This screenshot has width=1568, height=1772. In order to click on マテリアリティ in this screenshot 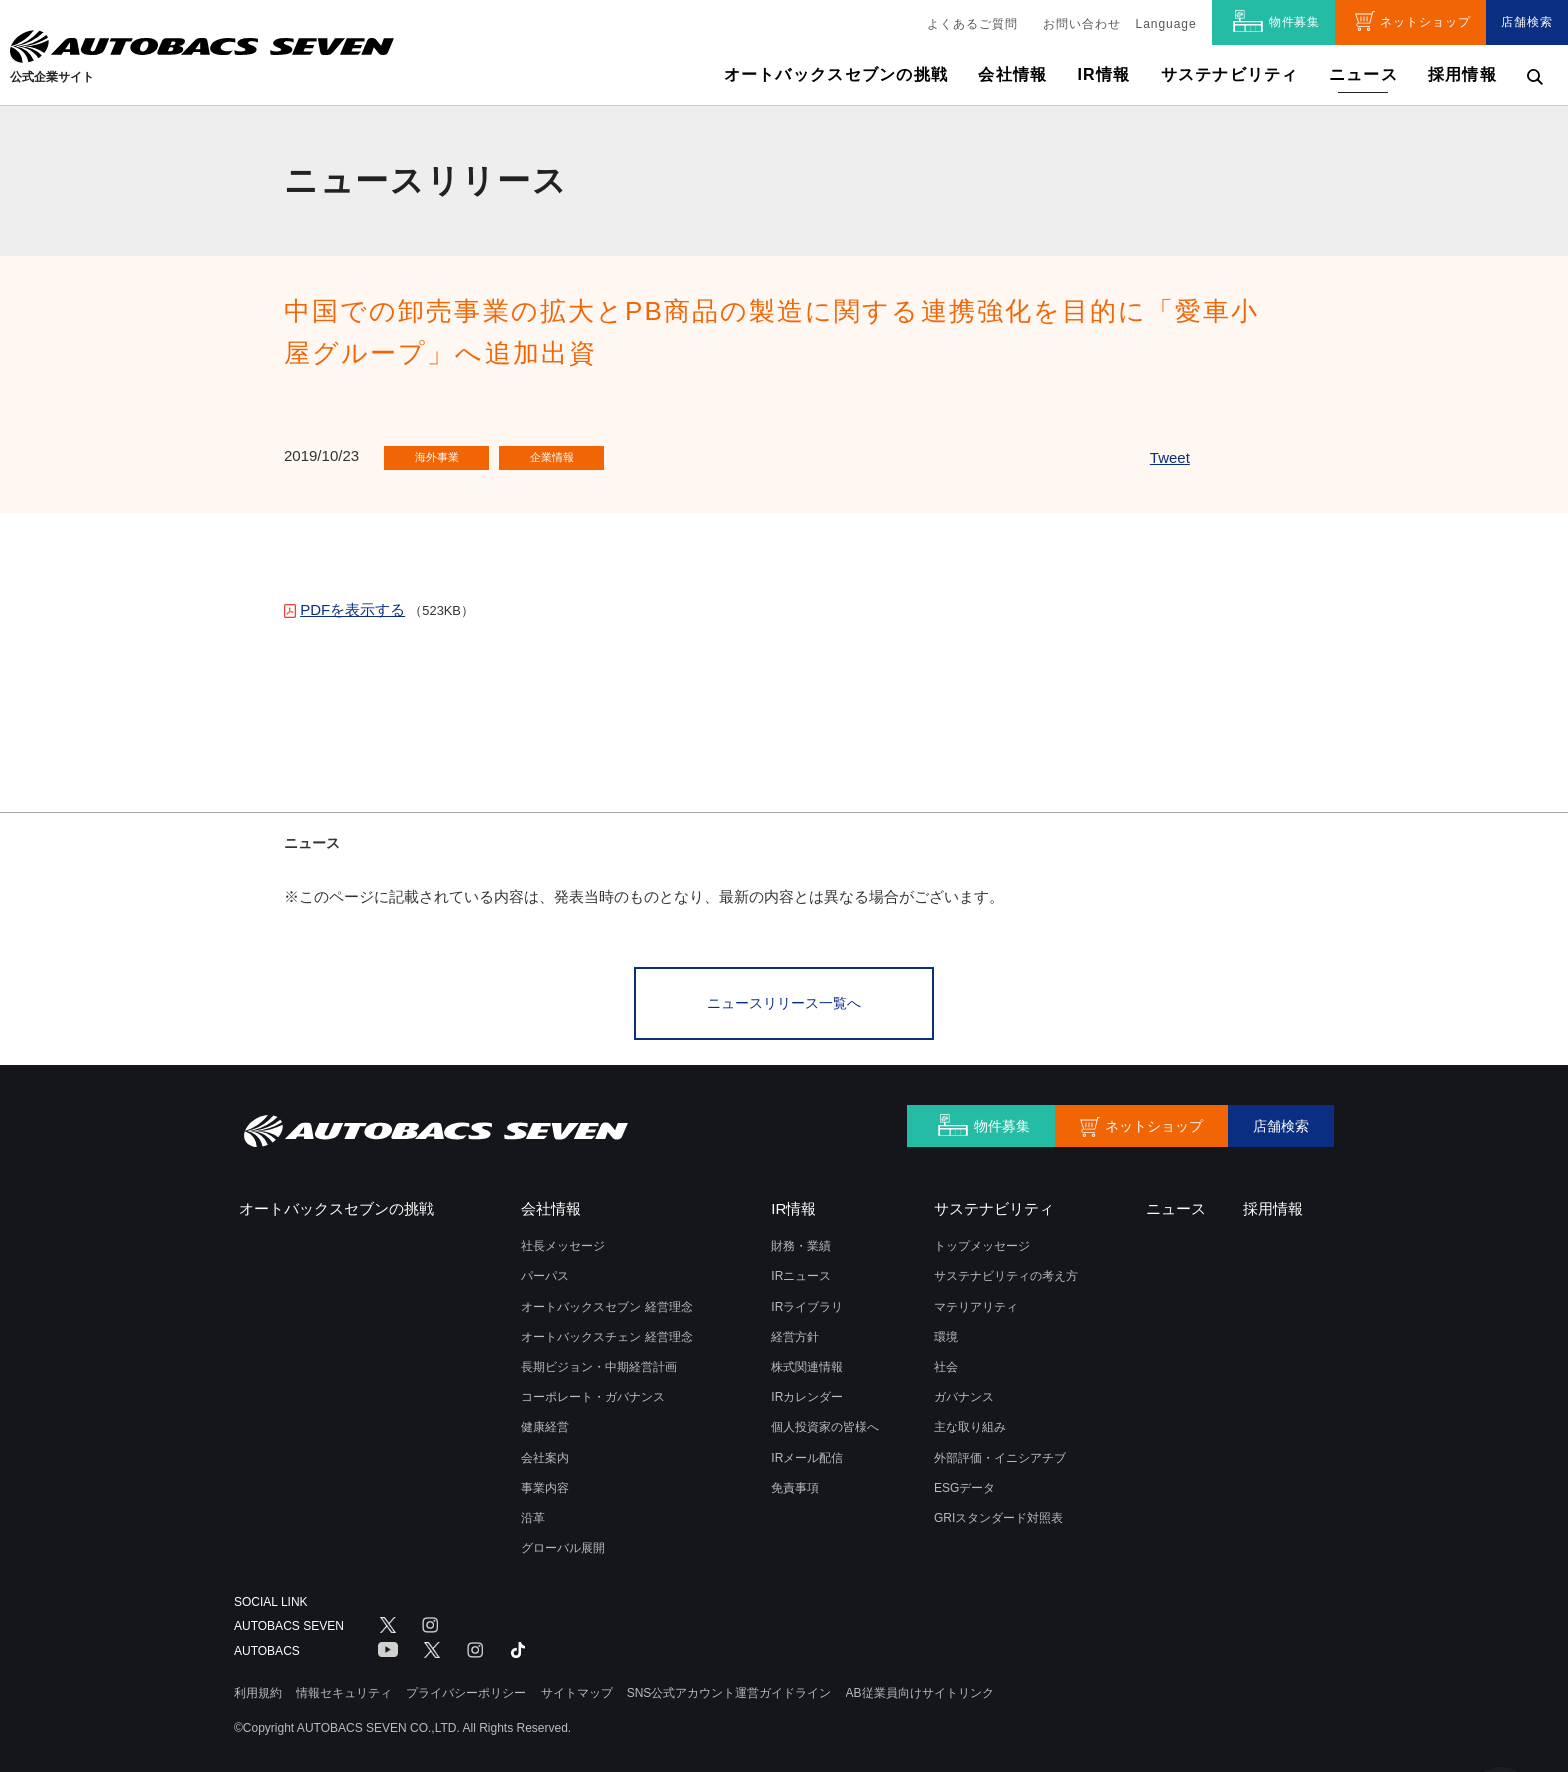, I will do `click(976, 1300)`.